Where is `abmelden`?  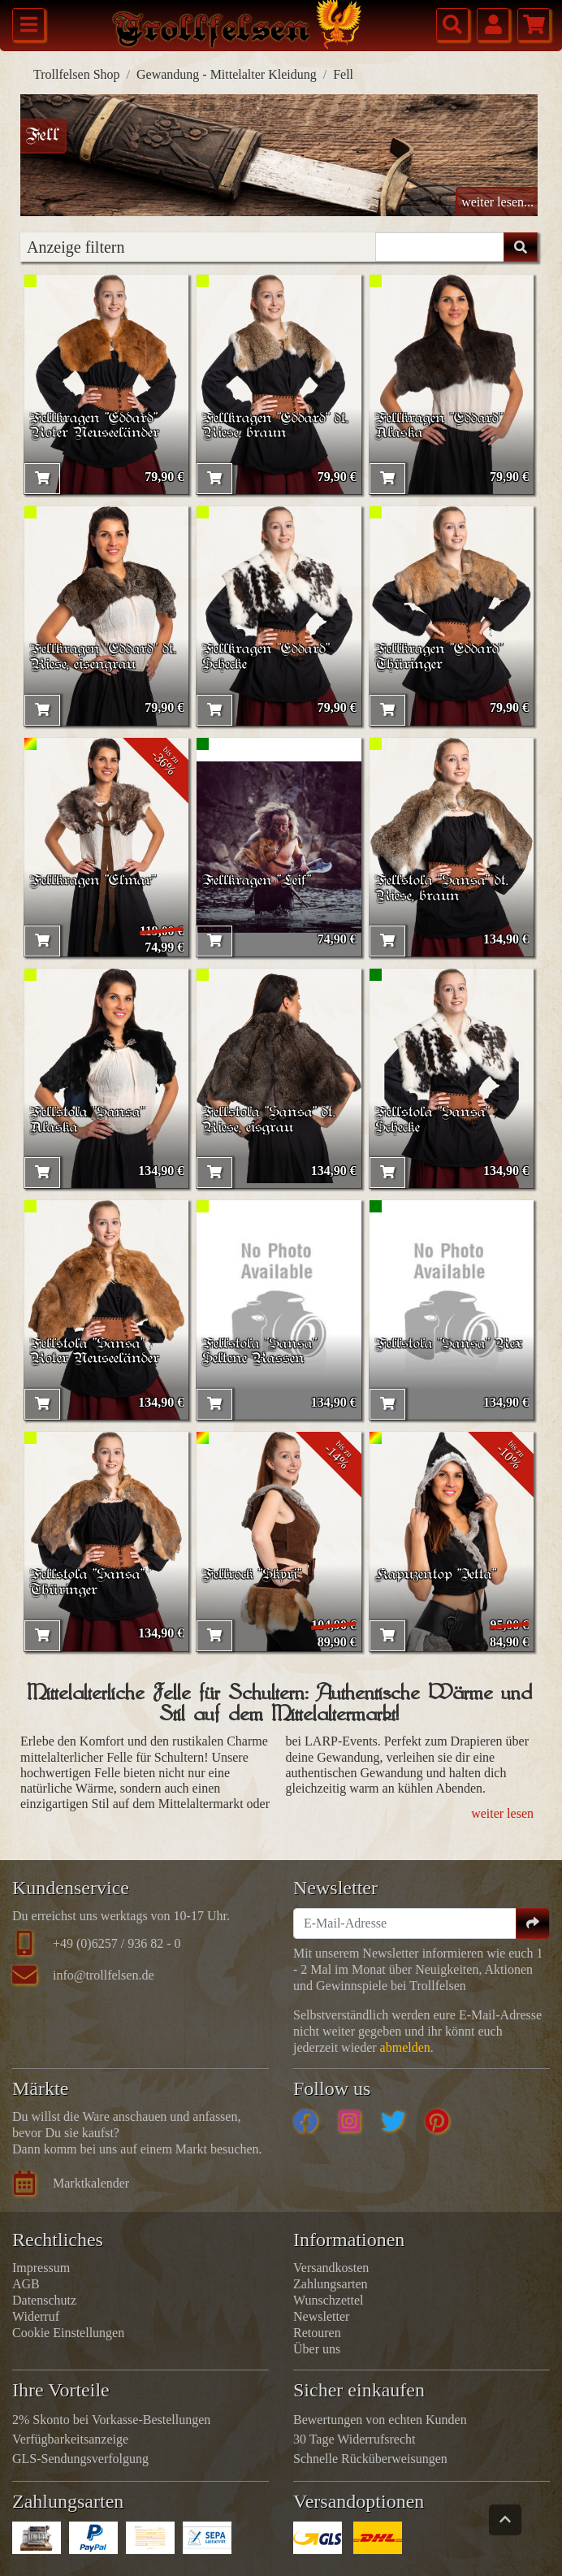 abmelden is located at coordinates (405, 2047).